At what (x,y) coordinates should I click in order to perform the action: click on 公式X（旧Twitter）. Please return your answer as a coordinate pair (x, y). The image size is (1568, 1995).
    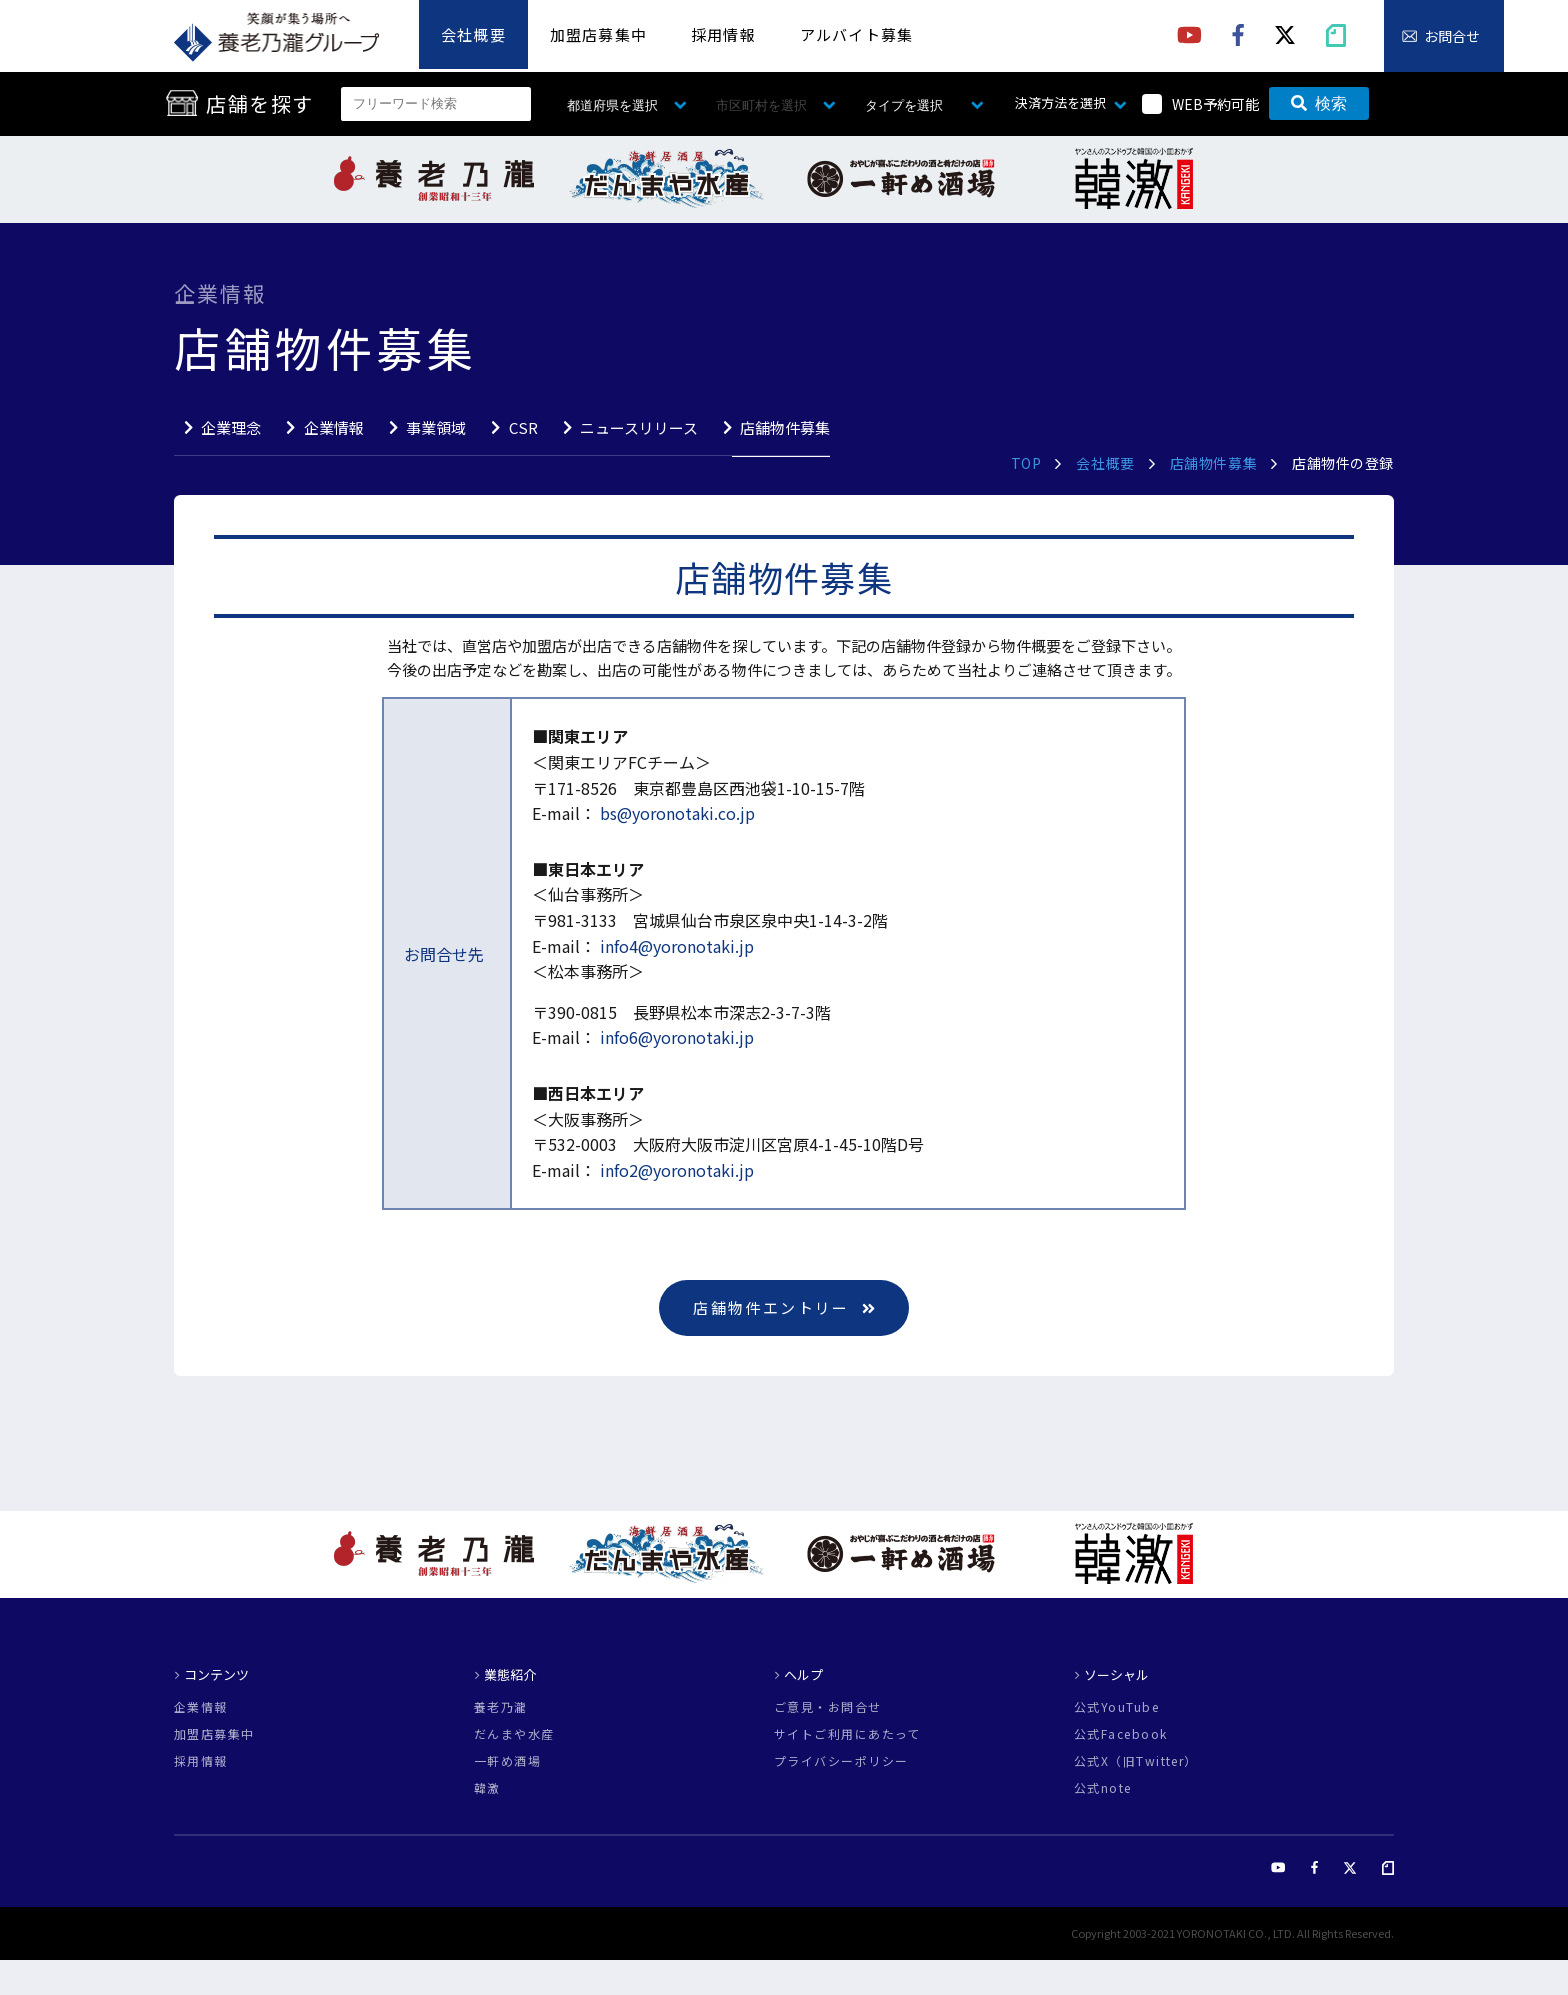
    Looking at the image, I should click on (1136, 1761).